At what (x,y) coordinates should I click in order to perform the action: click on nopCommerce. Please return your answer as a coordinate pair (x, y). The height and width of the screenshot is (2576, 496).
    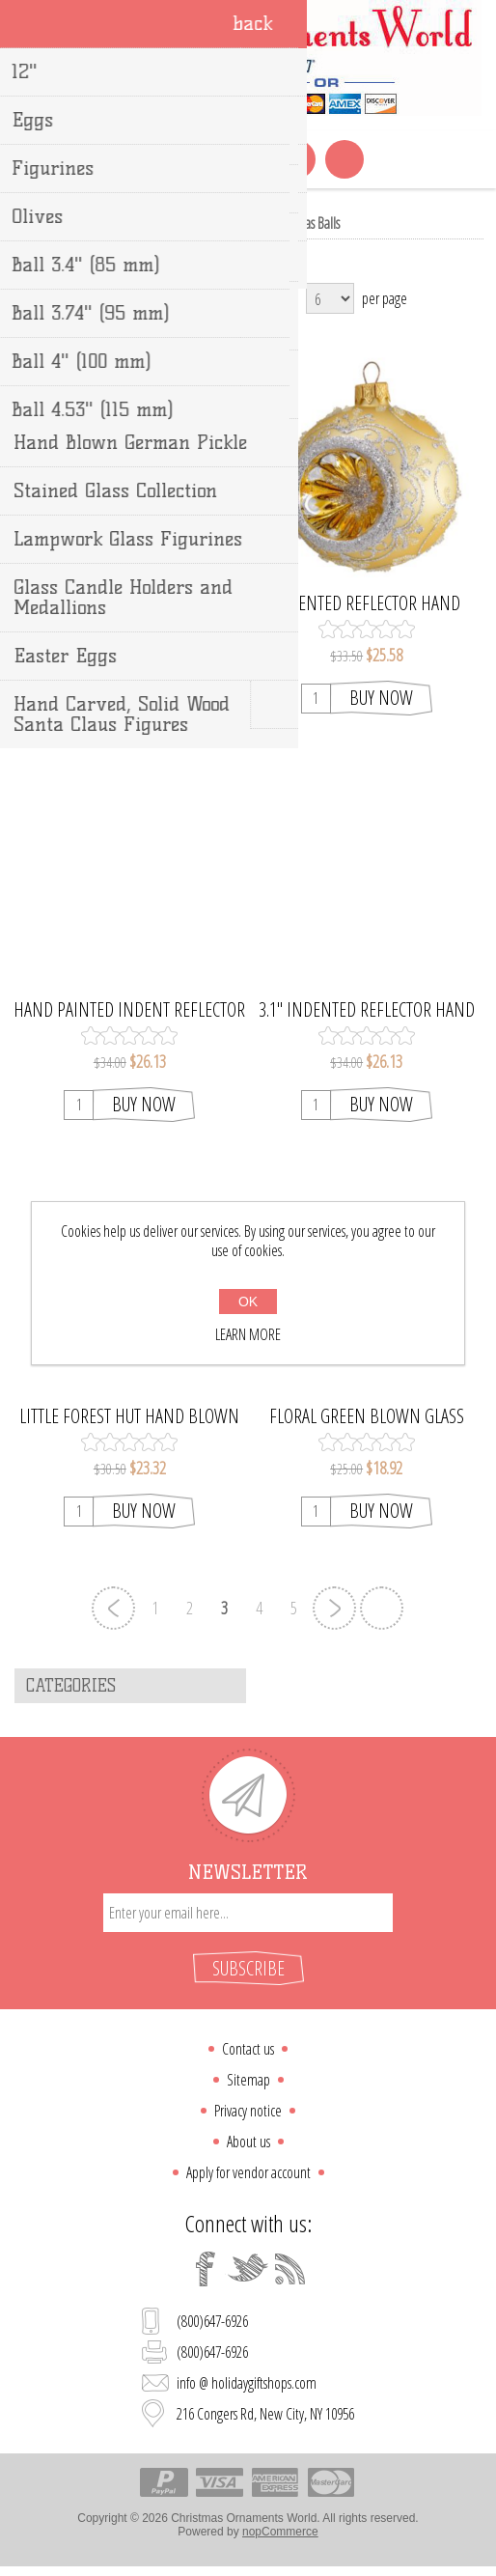
    Looking at the image, I should click on (280, 2531).